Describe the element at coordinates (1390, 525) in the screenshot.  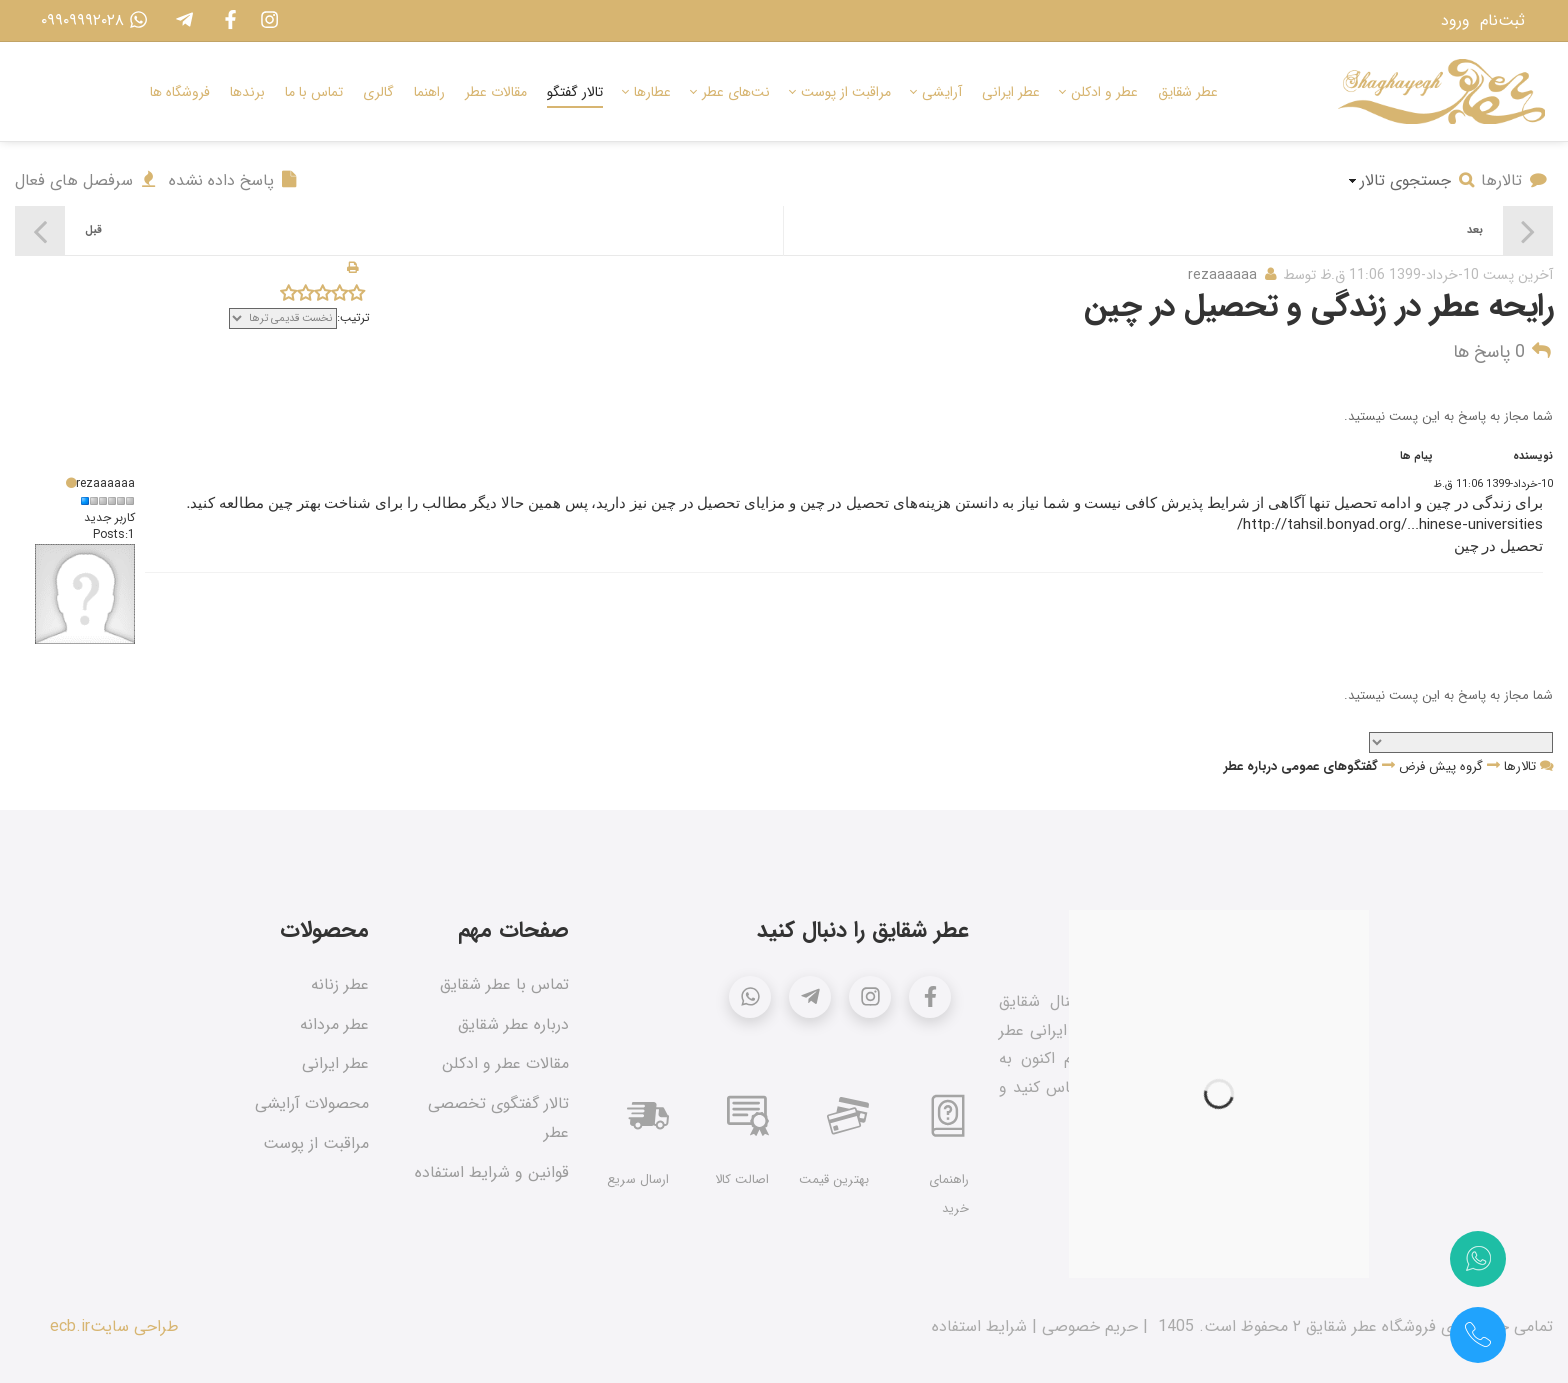
I see `http://tahsil.bonyad.org/...hinese-universities/` at that location.